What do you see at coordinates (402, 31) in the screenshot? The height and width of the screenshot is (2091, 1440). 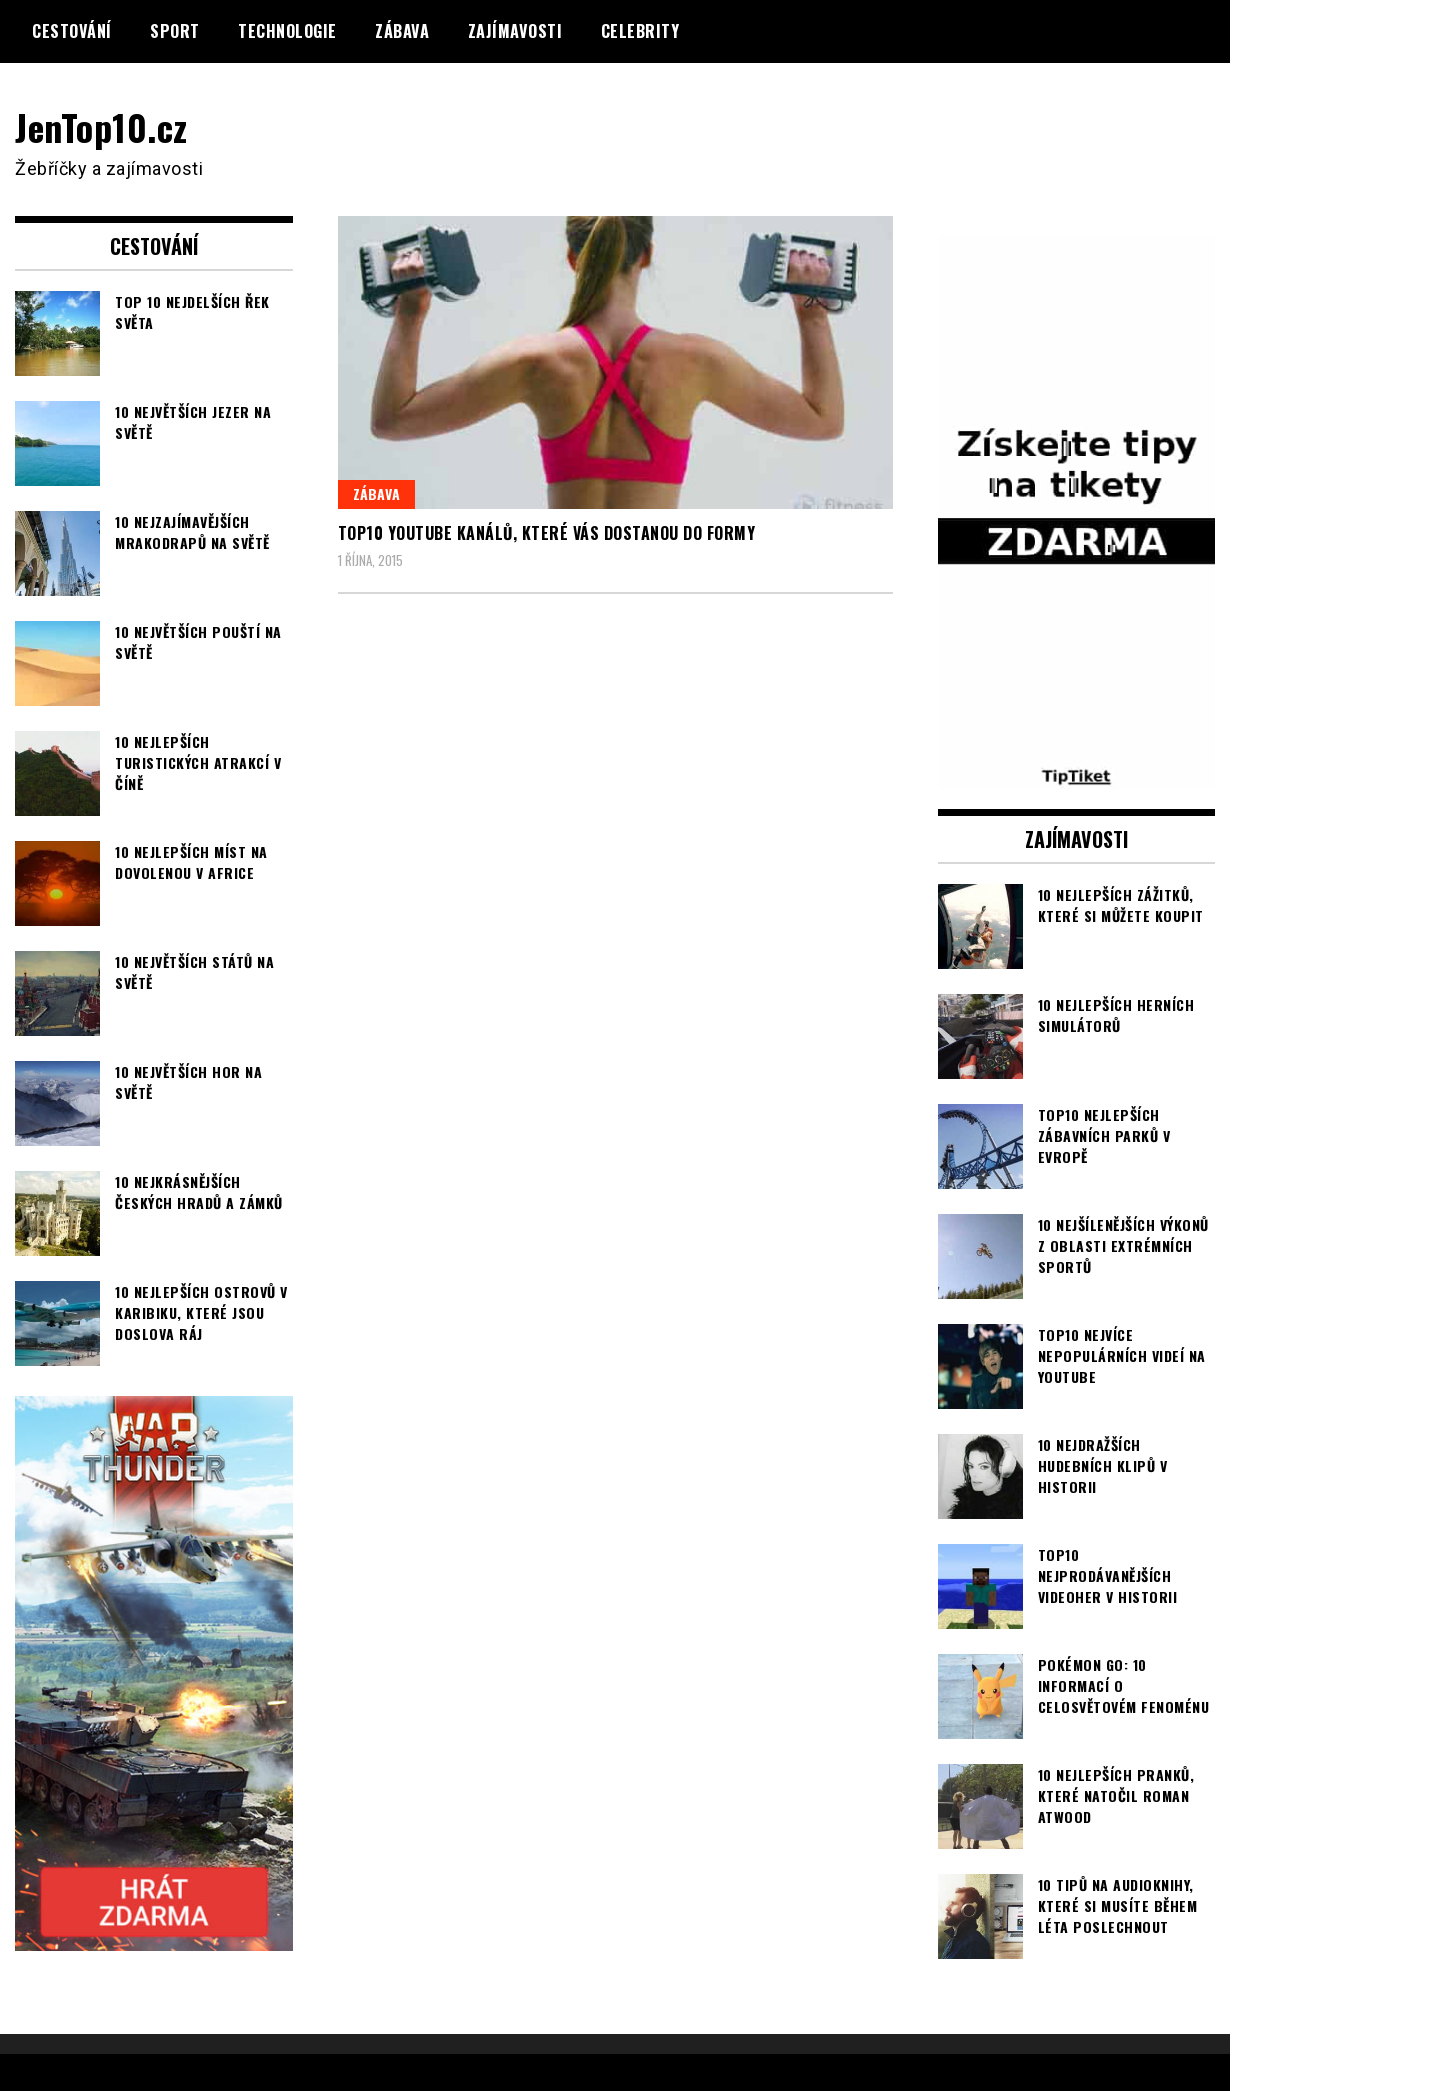 I see `Zábava` at bounding box center [402, 31].